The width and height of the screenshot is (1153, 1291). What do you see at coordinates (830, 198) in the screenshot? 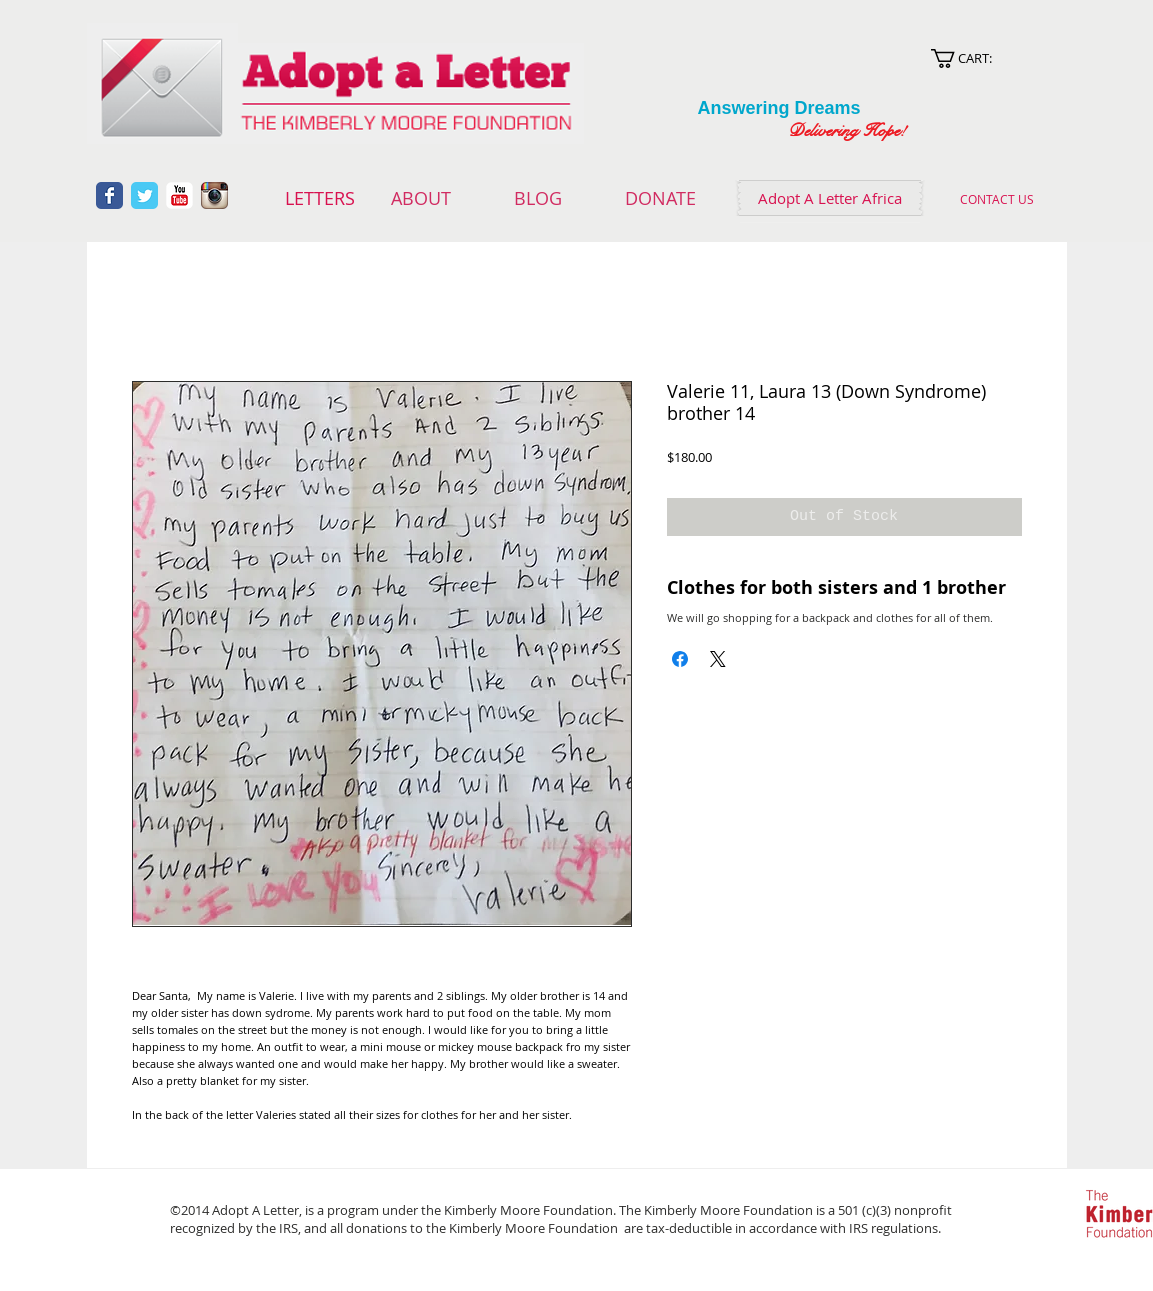
I see `[Adopt A Letter Africa]` at bounding box center [830, 198].